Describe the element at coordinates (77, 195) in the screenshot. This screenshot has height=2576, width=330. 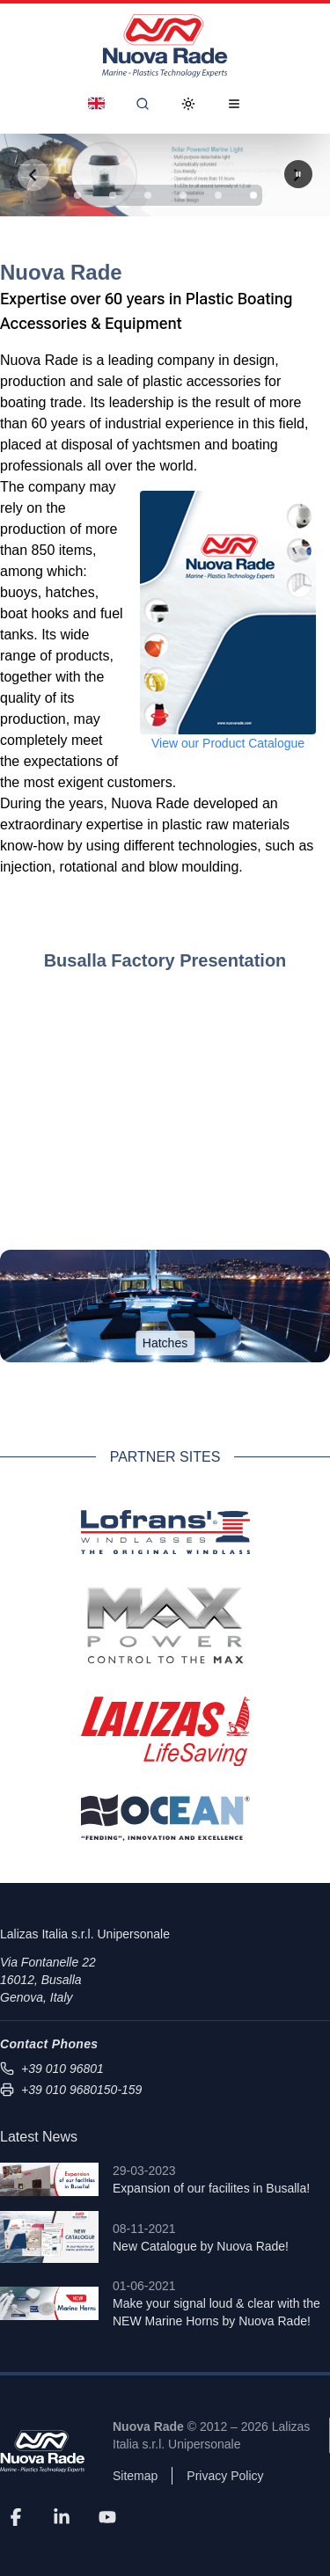
I see `[Slide 1]` at that location.